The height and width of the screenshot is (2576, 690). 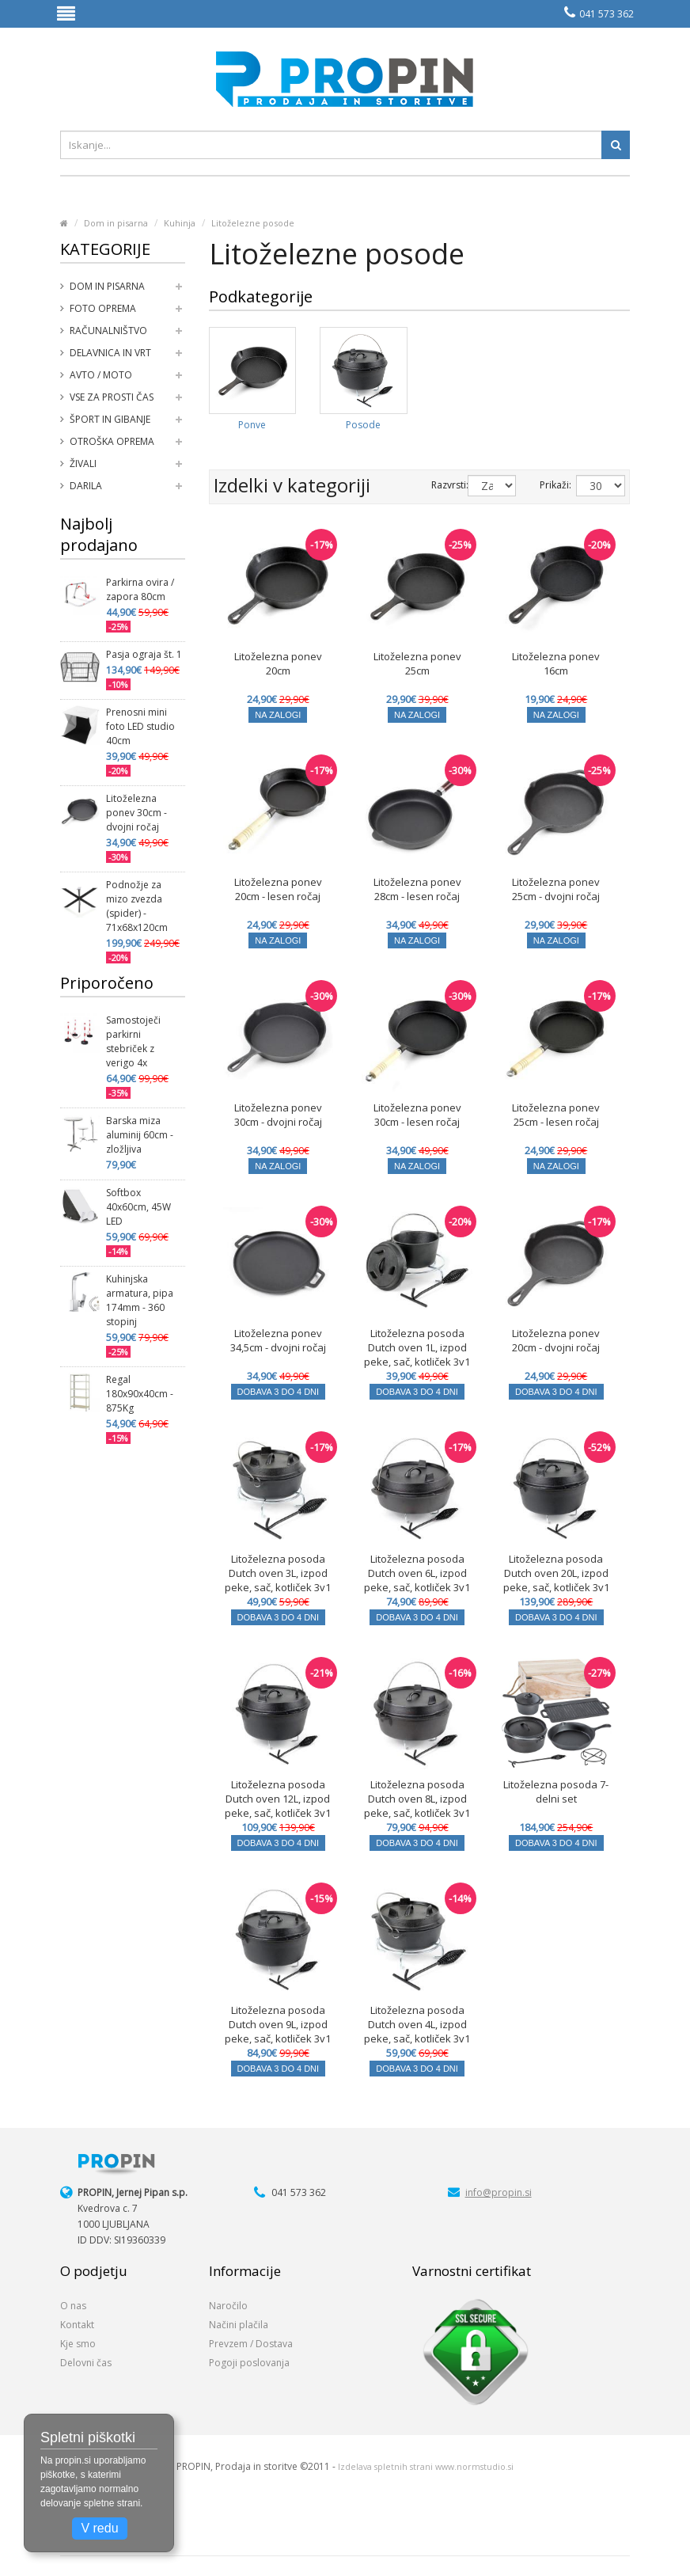 I want to click on Pogoji poslovanja, so click(x=249, y=2362).